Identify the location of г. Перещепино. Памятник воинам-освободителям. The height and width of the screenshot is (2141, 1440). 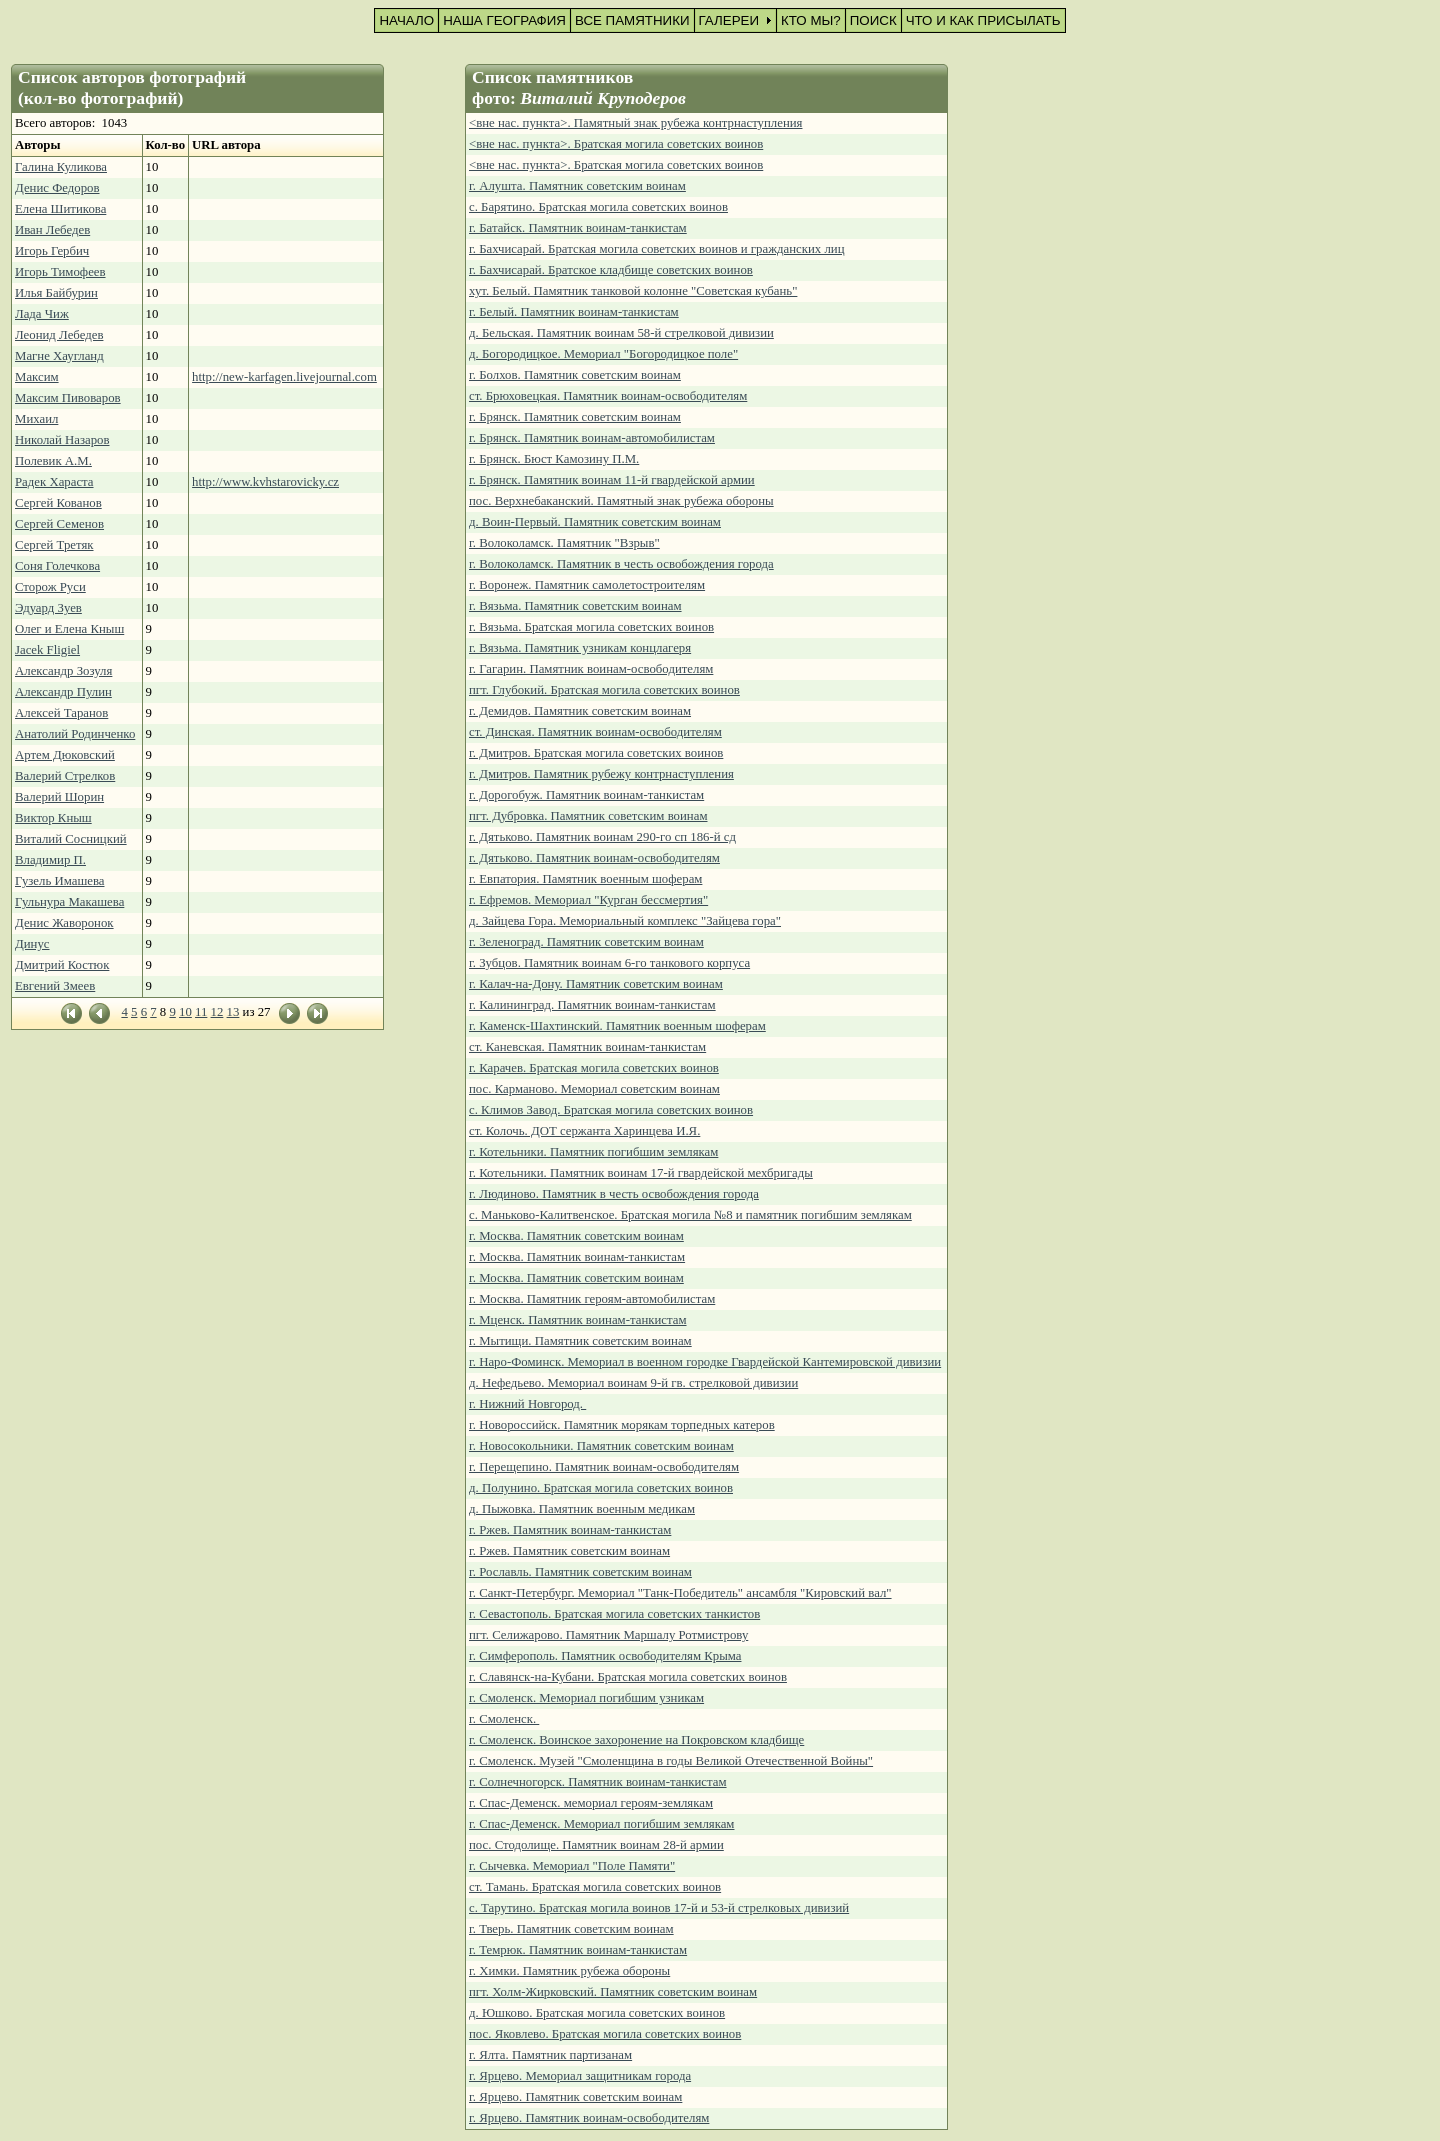
(604, 1467).